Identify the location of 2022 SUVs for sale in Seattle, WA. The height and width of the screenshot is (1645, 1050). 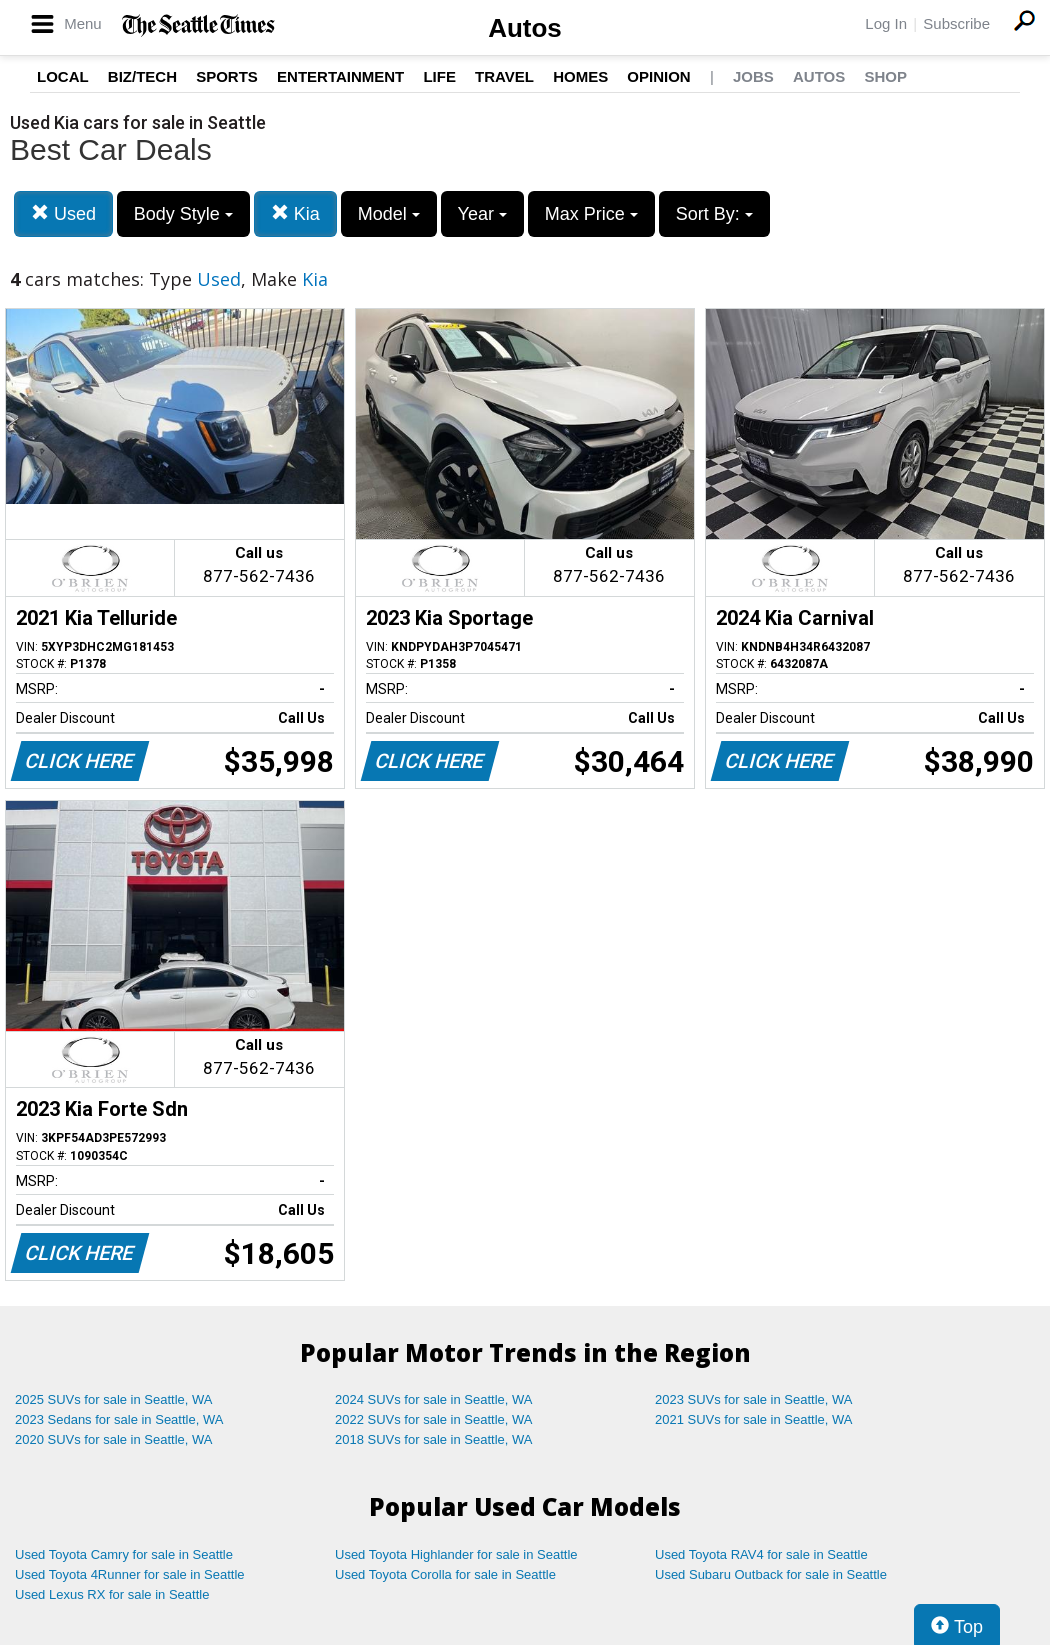
(434, 1419).